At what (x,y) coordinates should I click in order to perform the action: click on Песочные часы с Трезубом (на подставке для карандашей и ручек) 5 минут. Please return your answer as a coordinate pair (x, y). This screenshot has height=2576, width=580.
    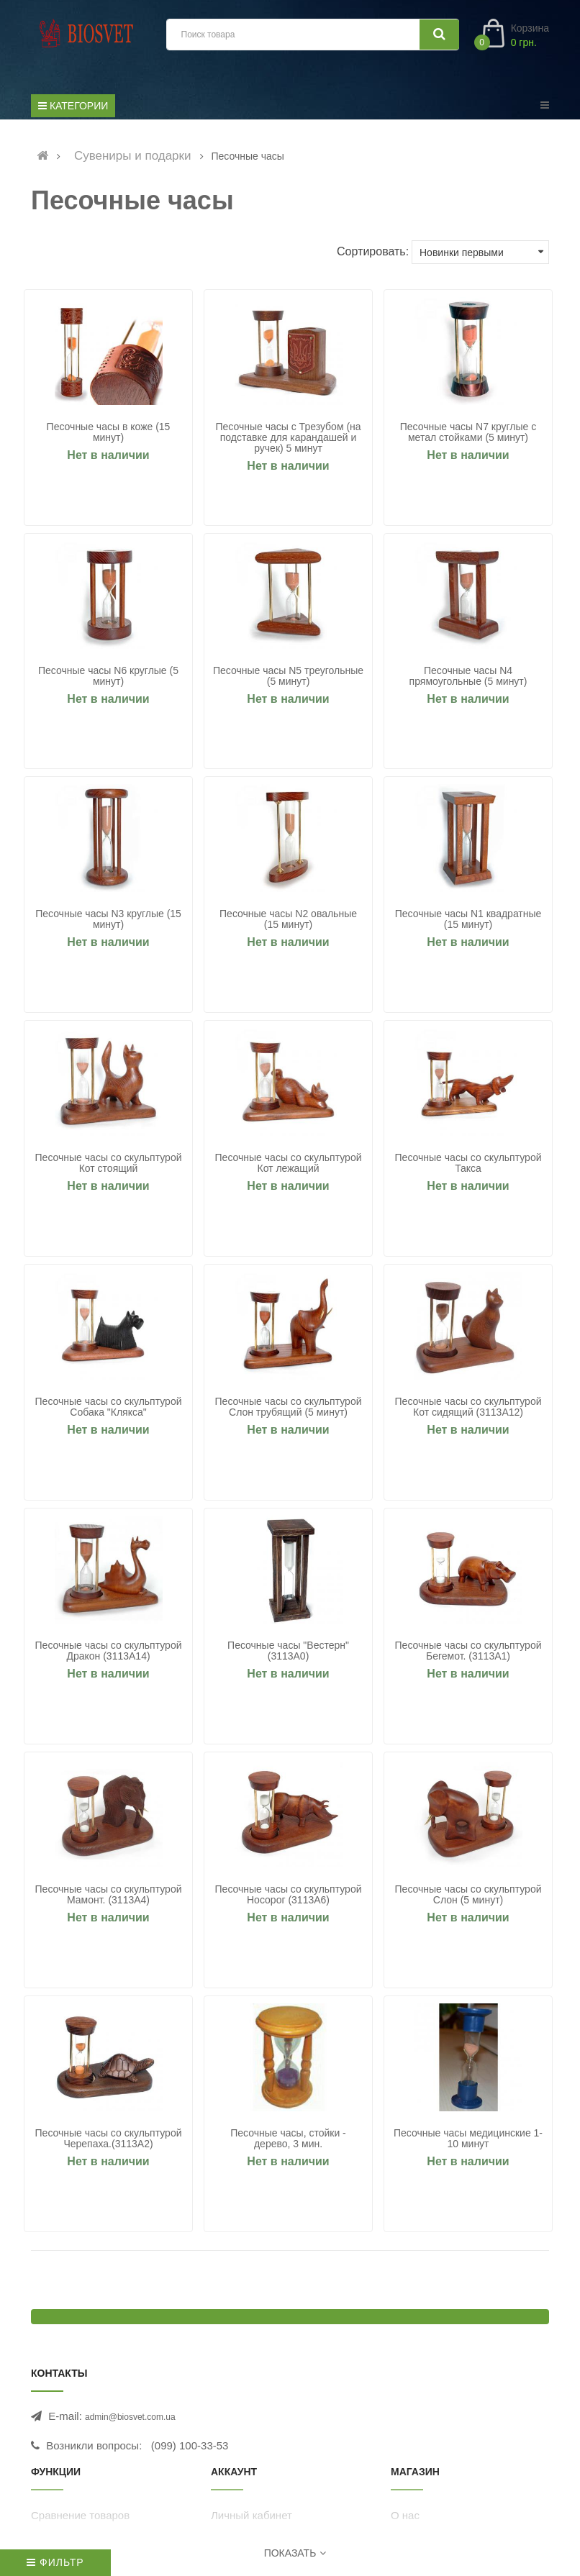
    Looking at the image, I should click on (290, 438).